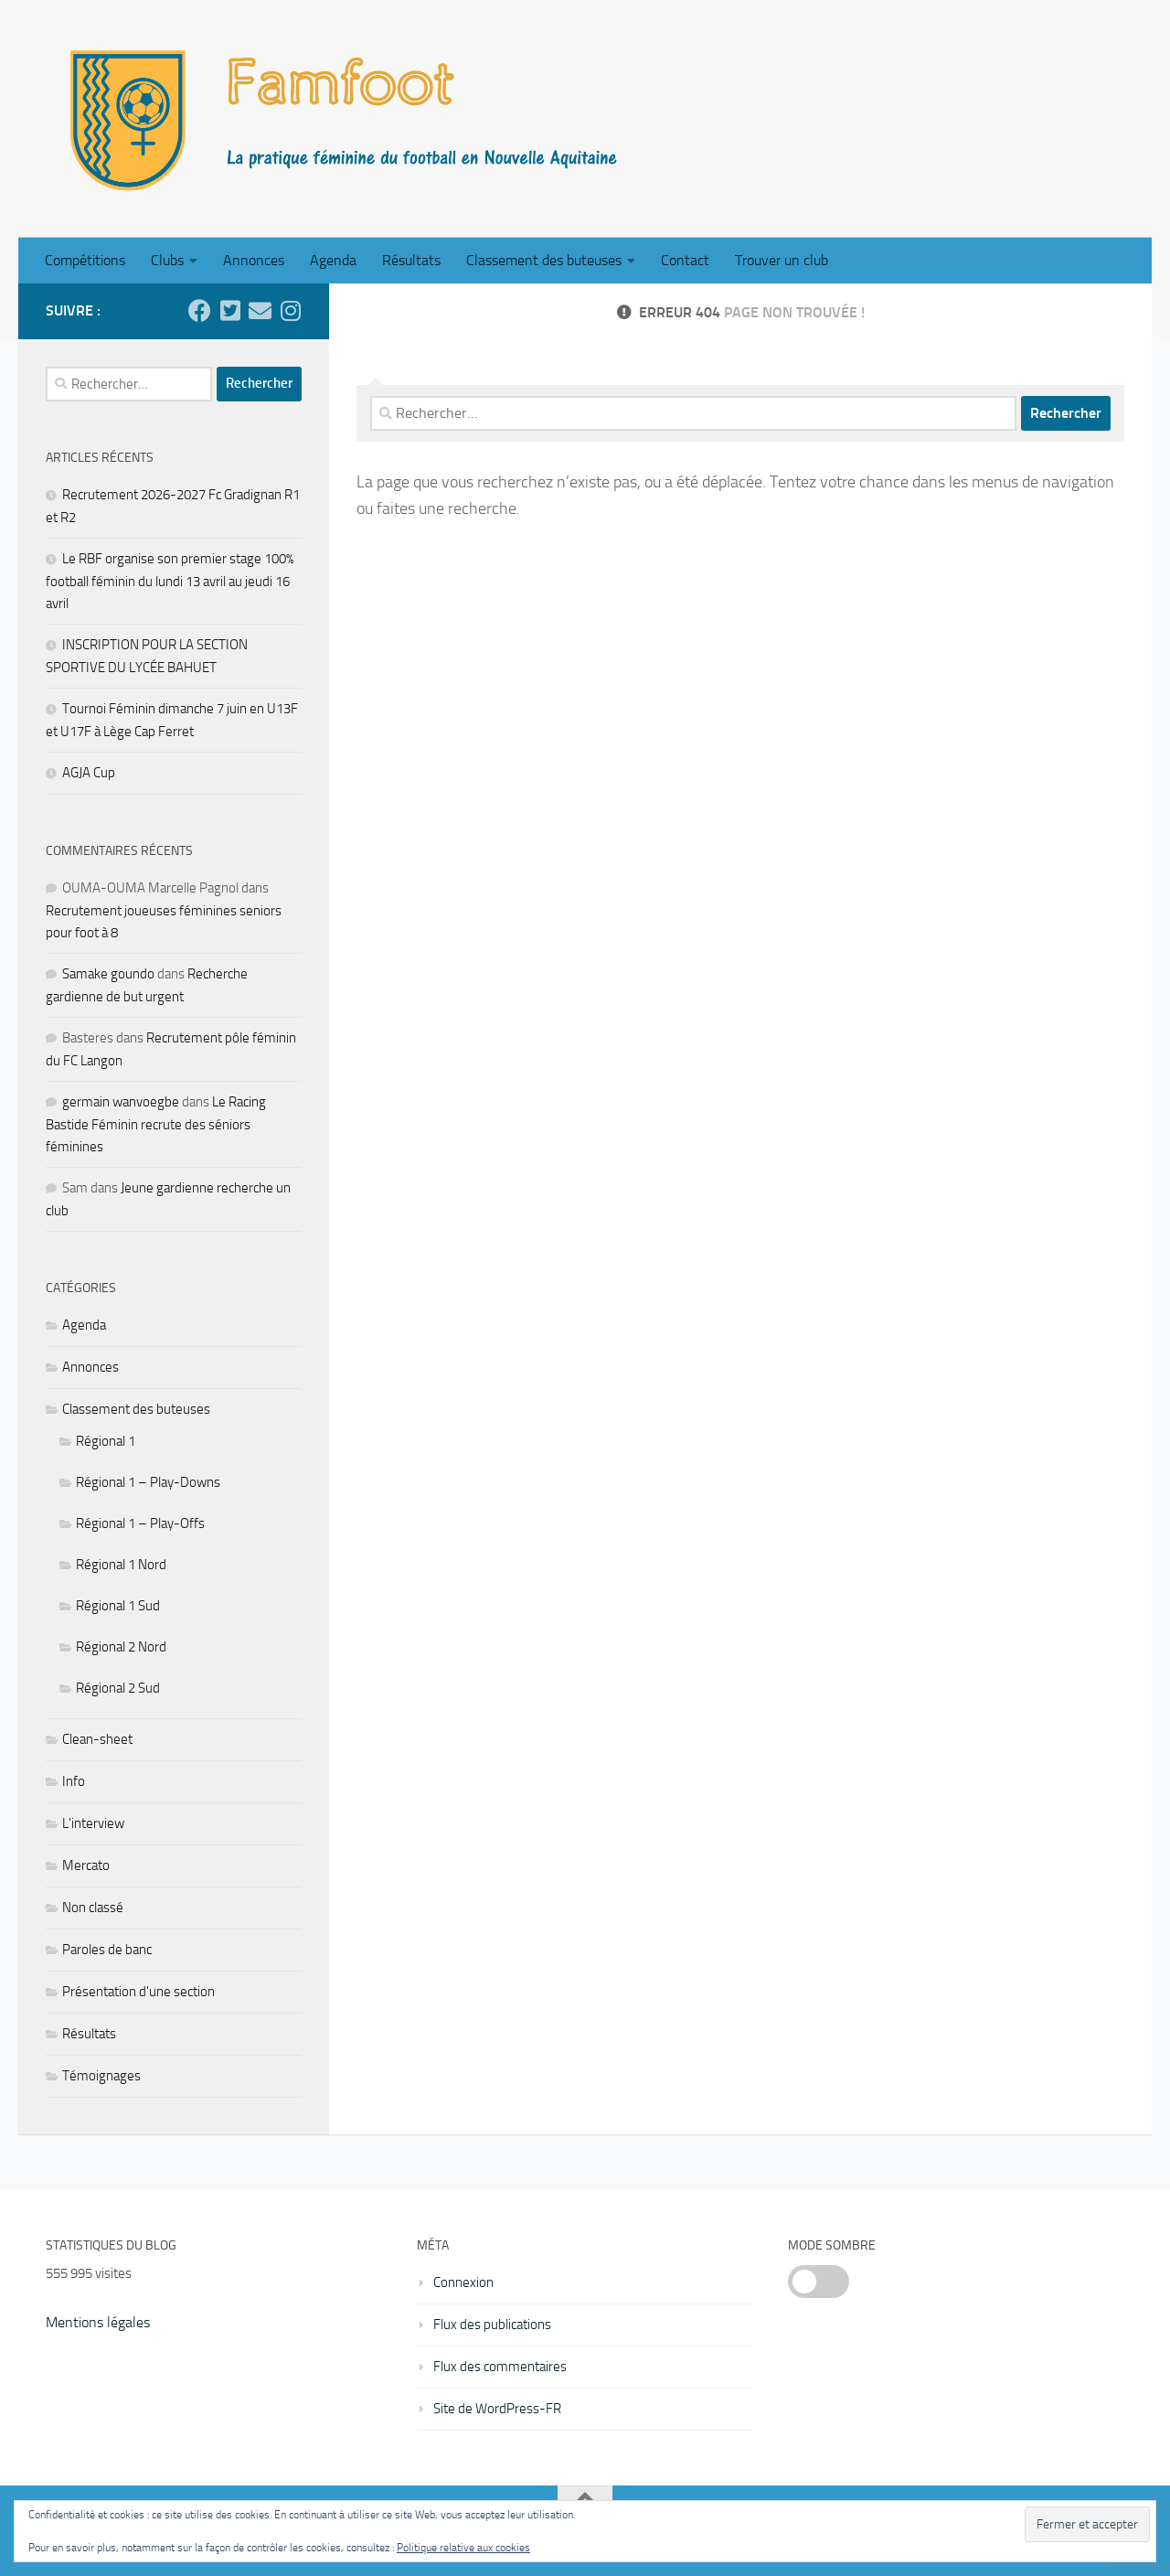 The height and width of the screenshot is (2576, 1170). What do you see at coordinates (140, 1523) in the screenshot?
I see `Régional 1 – Play-Offs` at bounding box center [140, 1523].